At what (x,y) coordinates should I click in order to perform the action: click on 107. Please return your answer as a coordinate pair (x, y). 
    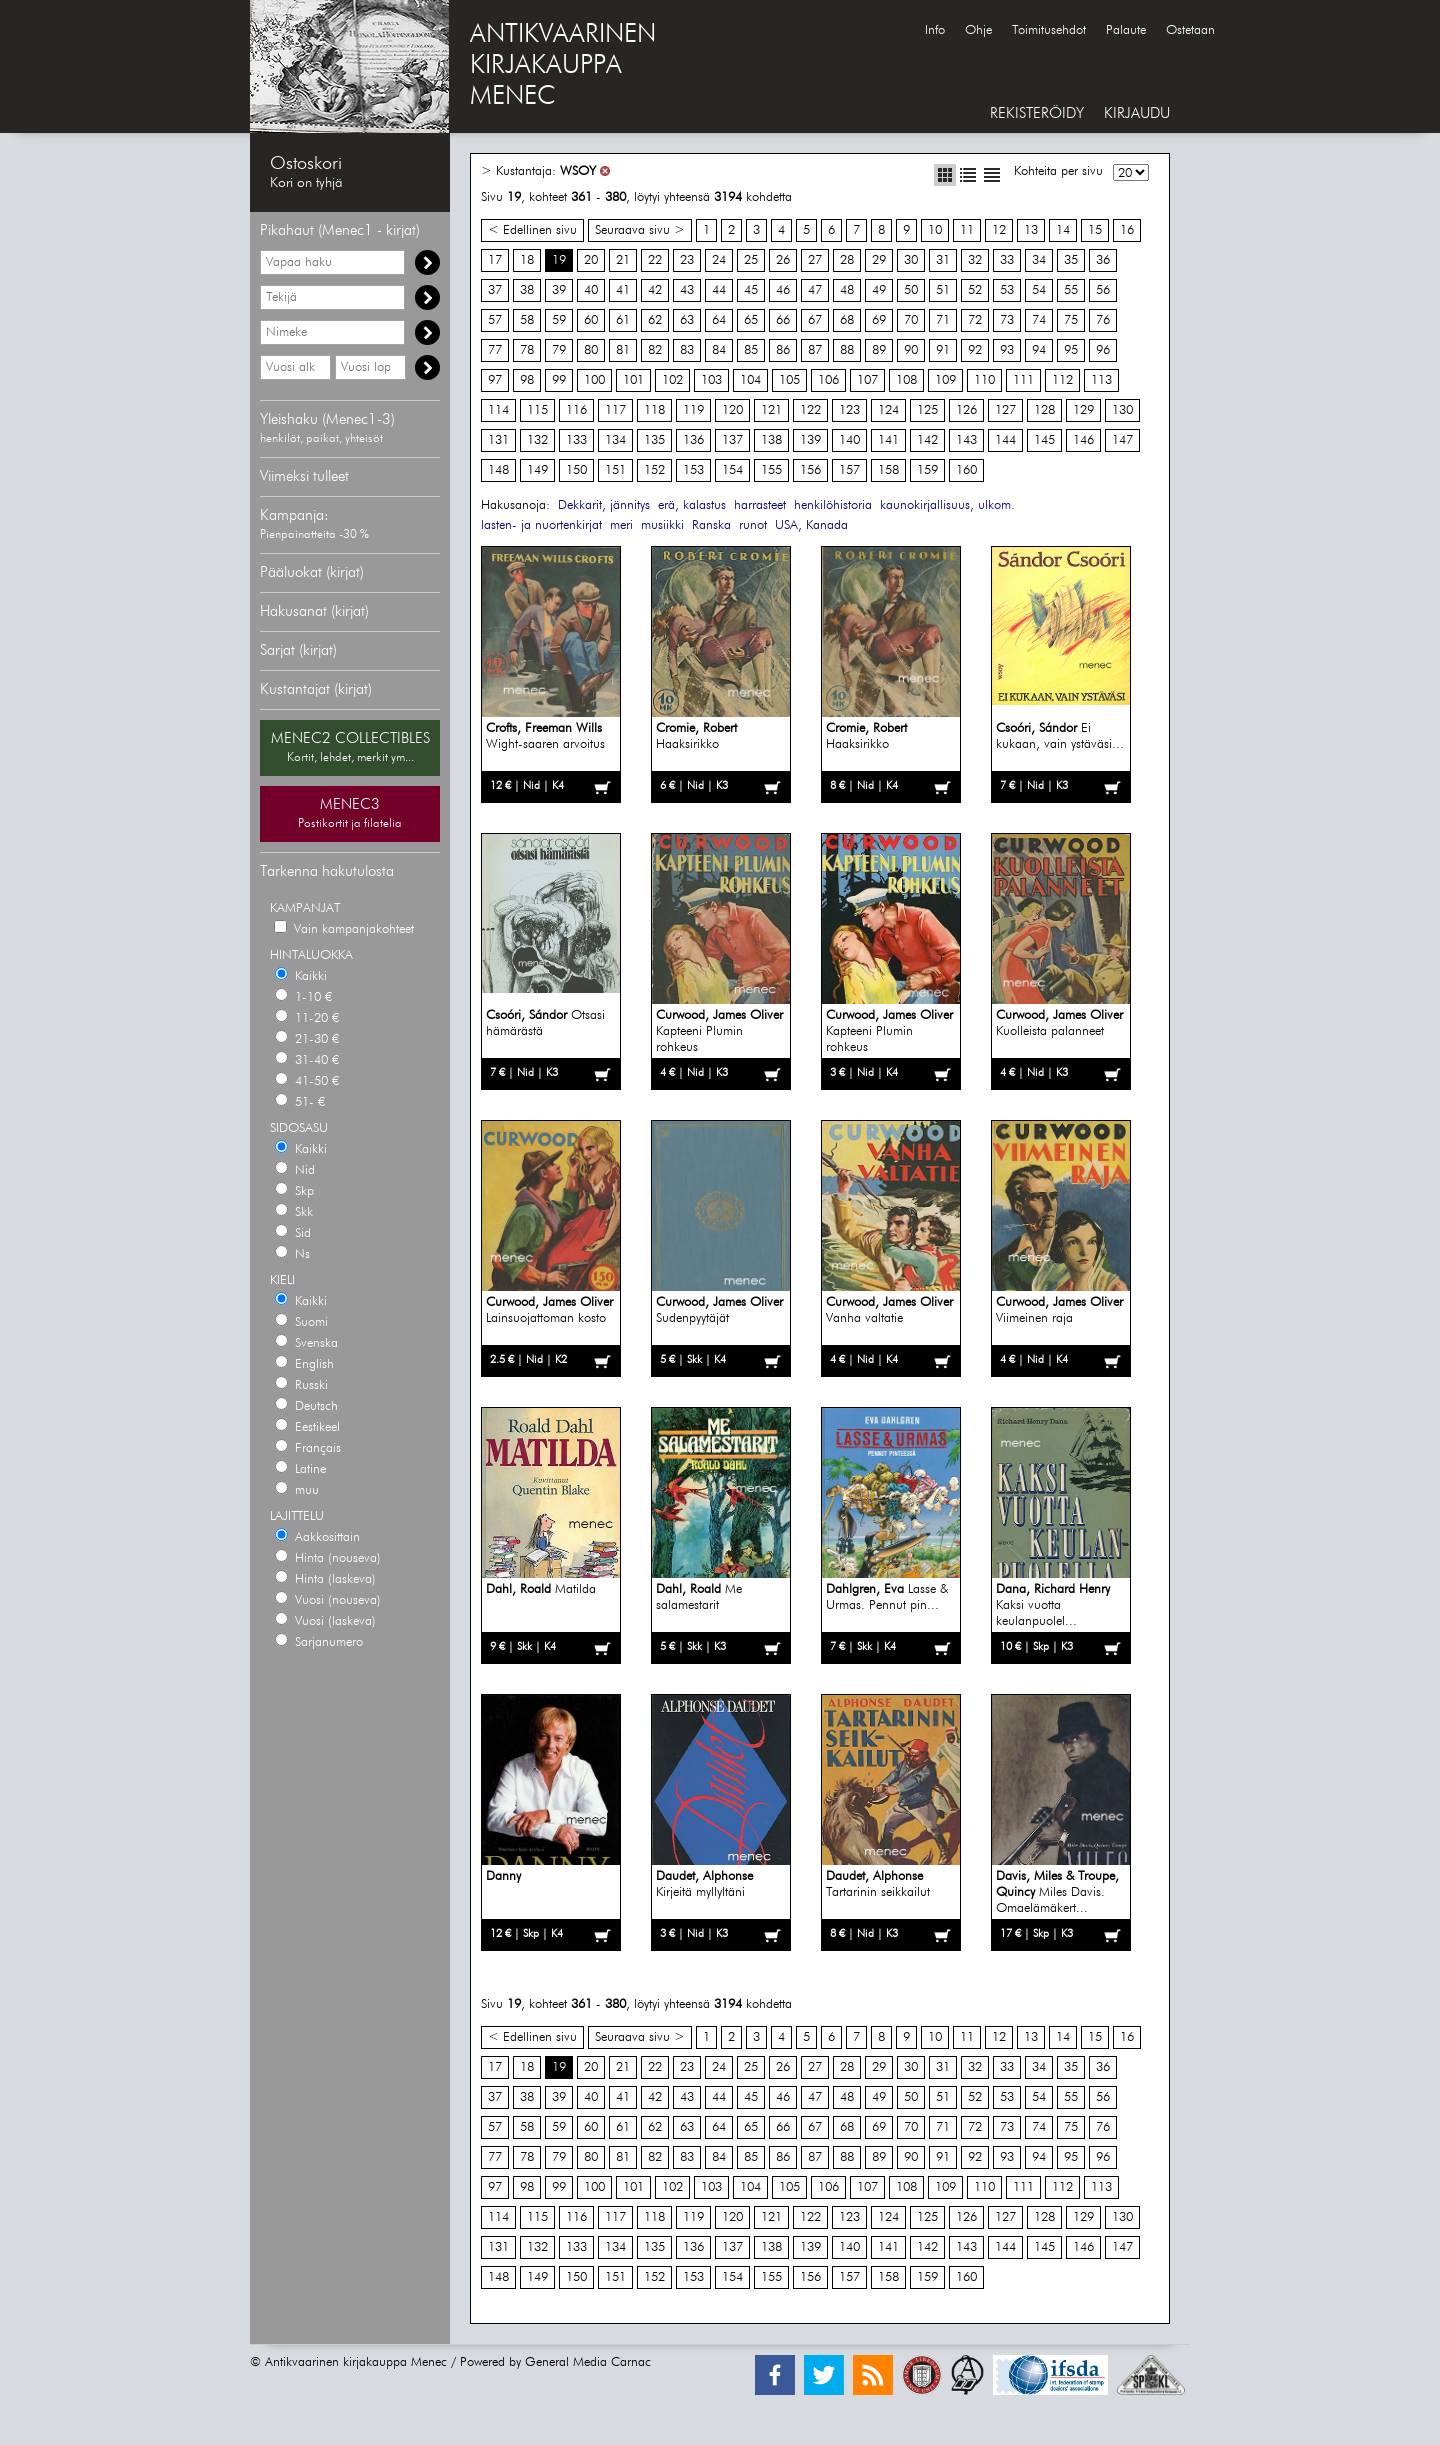
    Looking at the image, I should click on (867, 380).